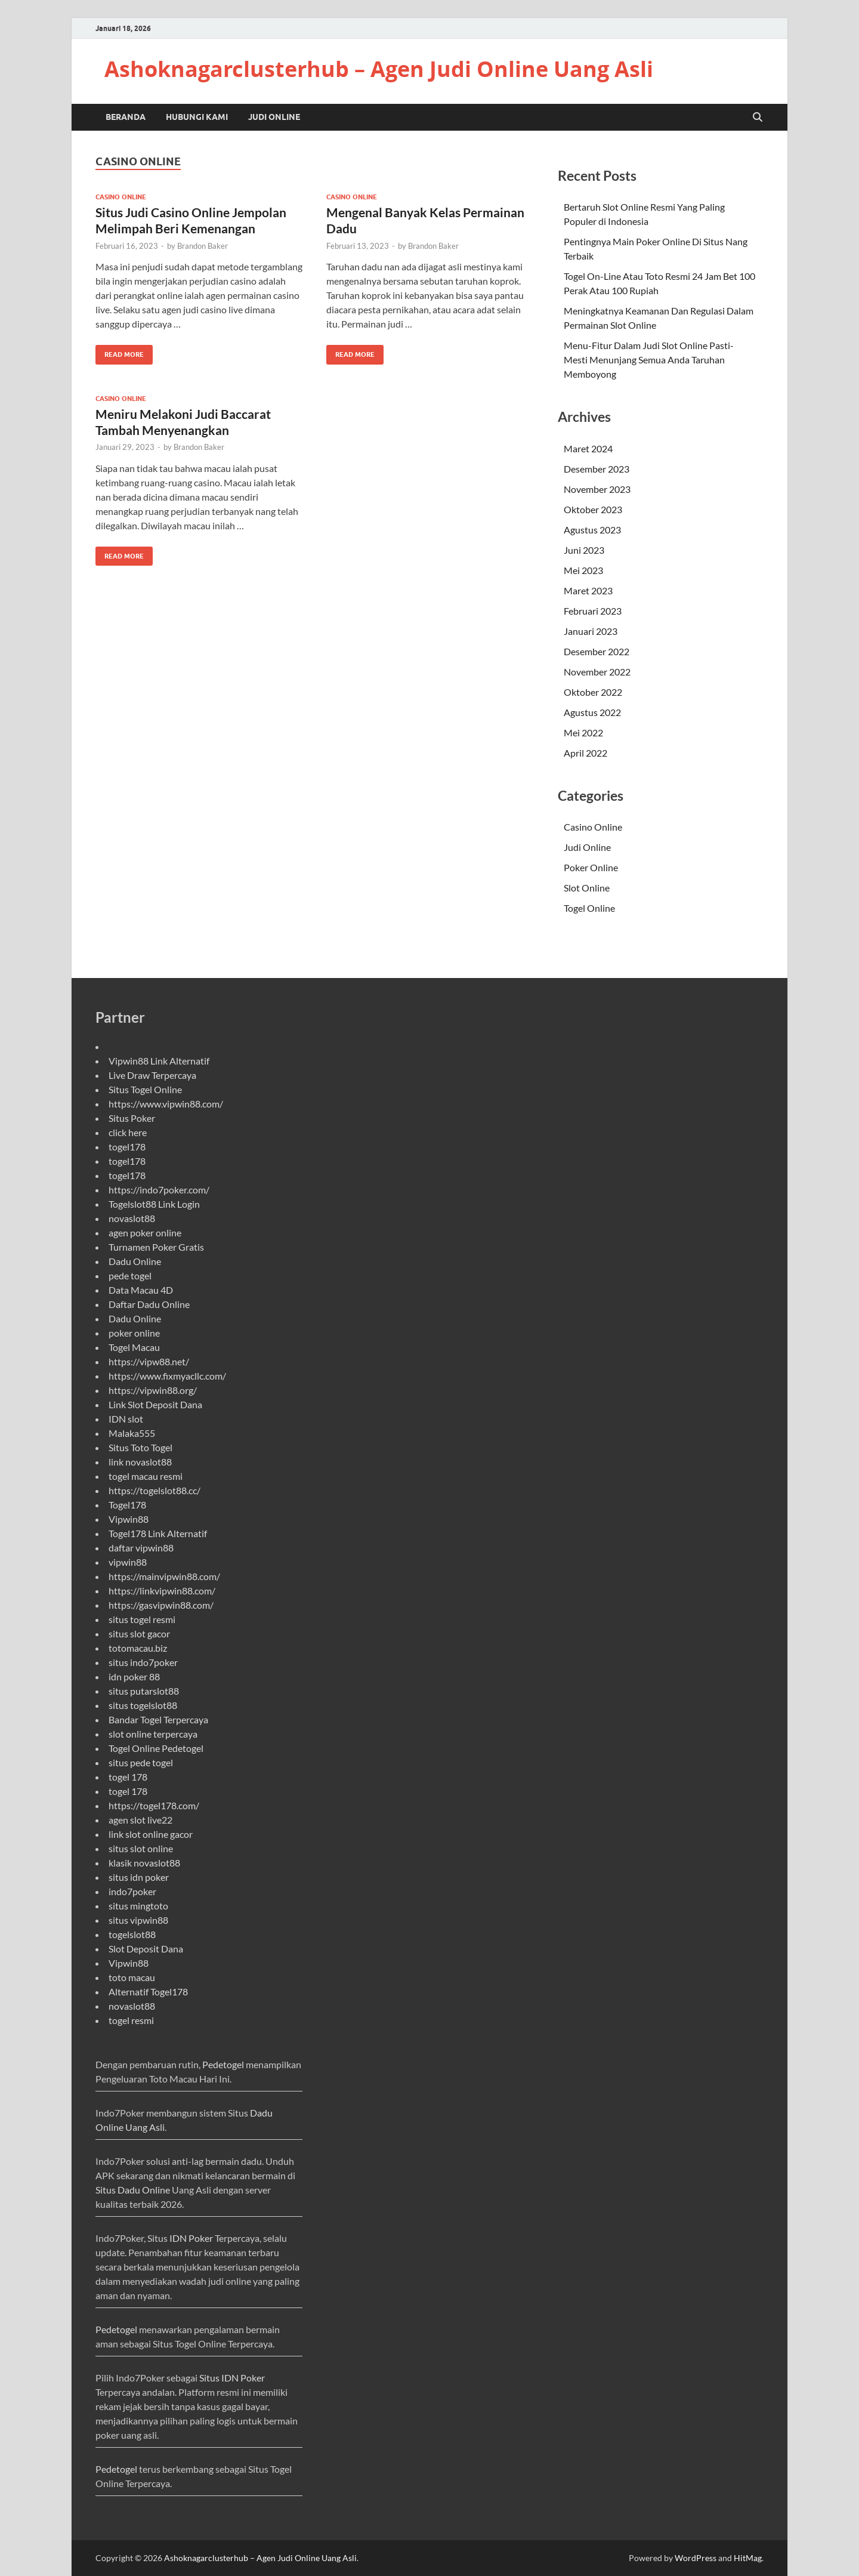 The height and width of the screenshot is (2576, 859). What do you see at coordinates (132, 1934) in the screenshot?
I see `togelslot88` at bounding box center [132, 1934].